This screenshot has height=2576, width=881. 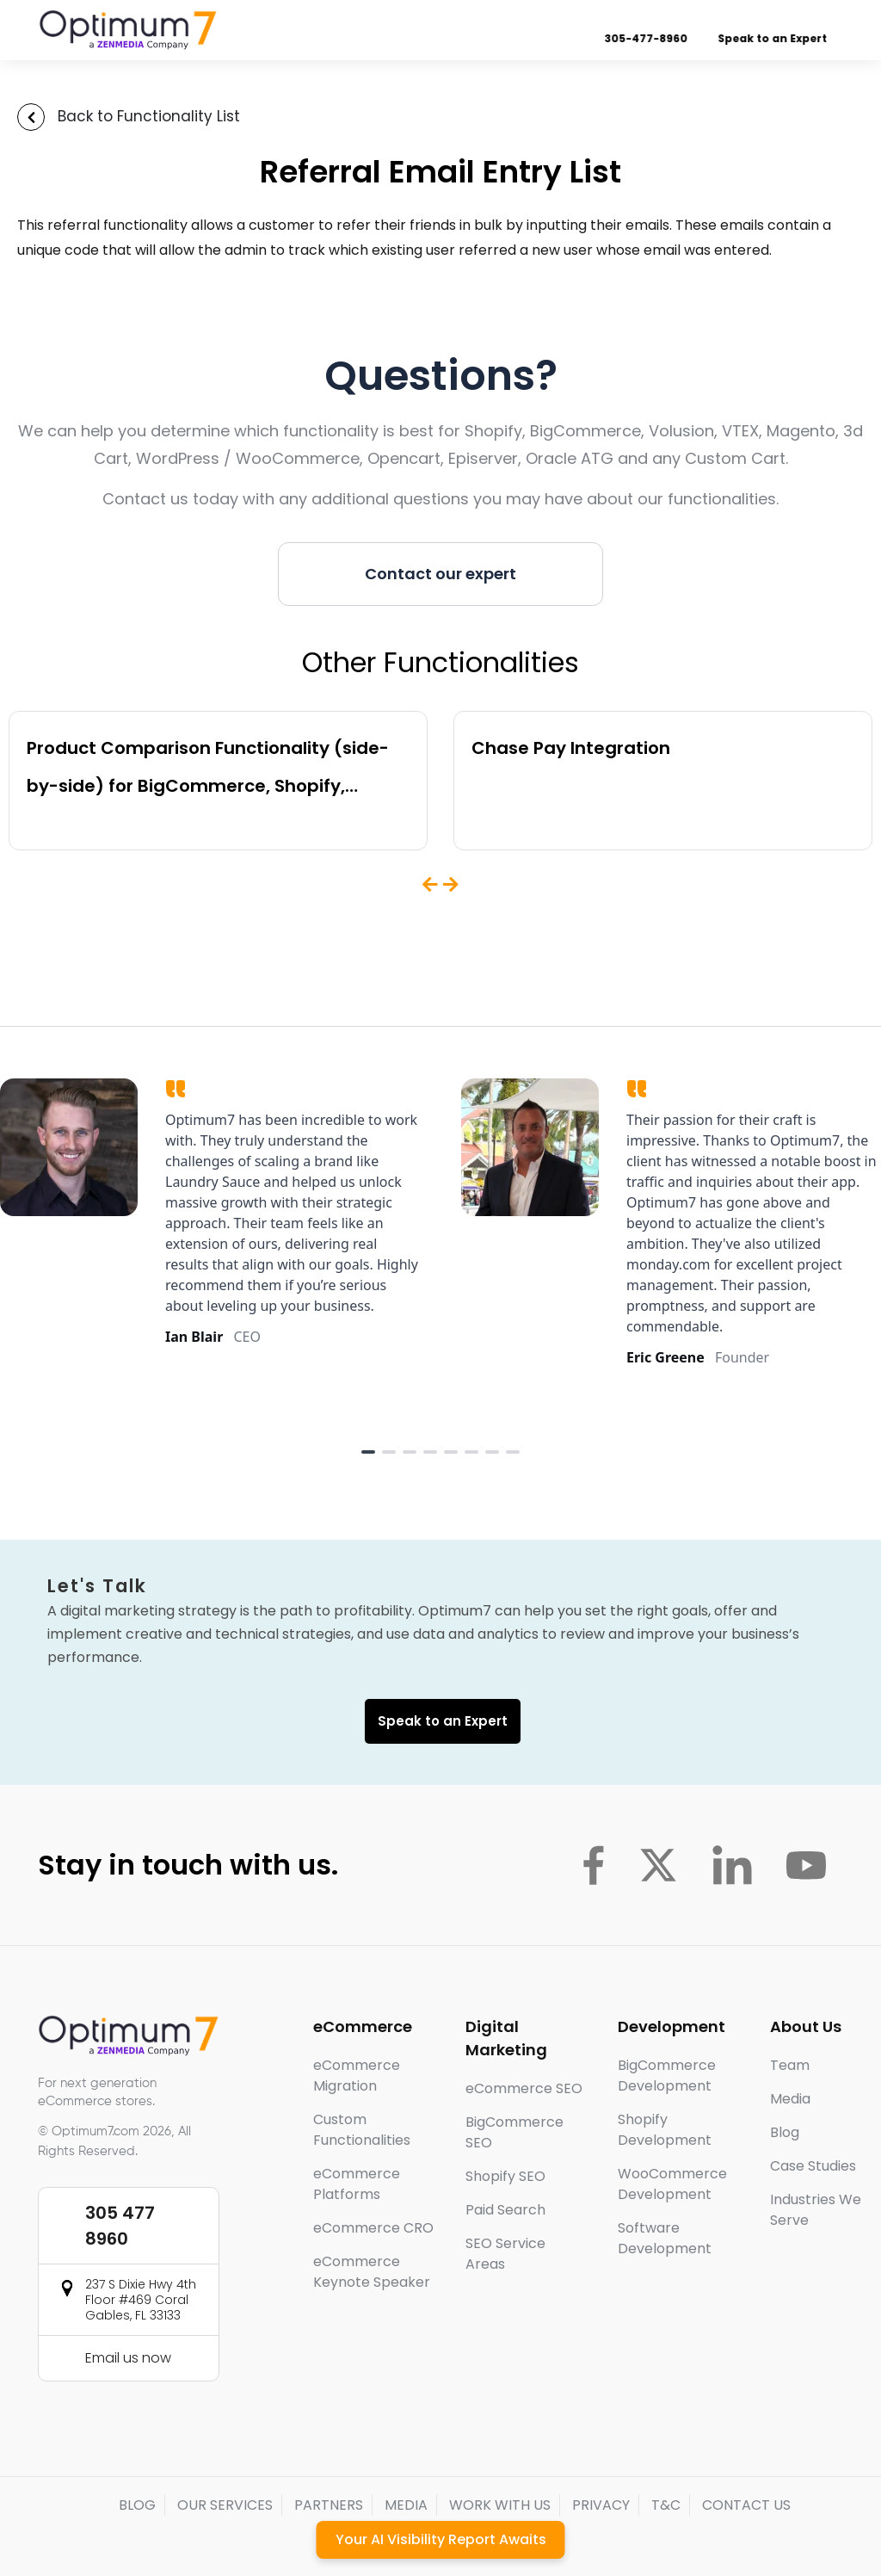 What do you see at coordinates (505, 2253) in the screenshot?
I see `SEO Service Areas` at bounding box center [505, 2253].